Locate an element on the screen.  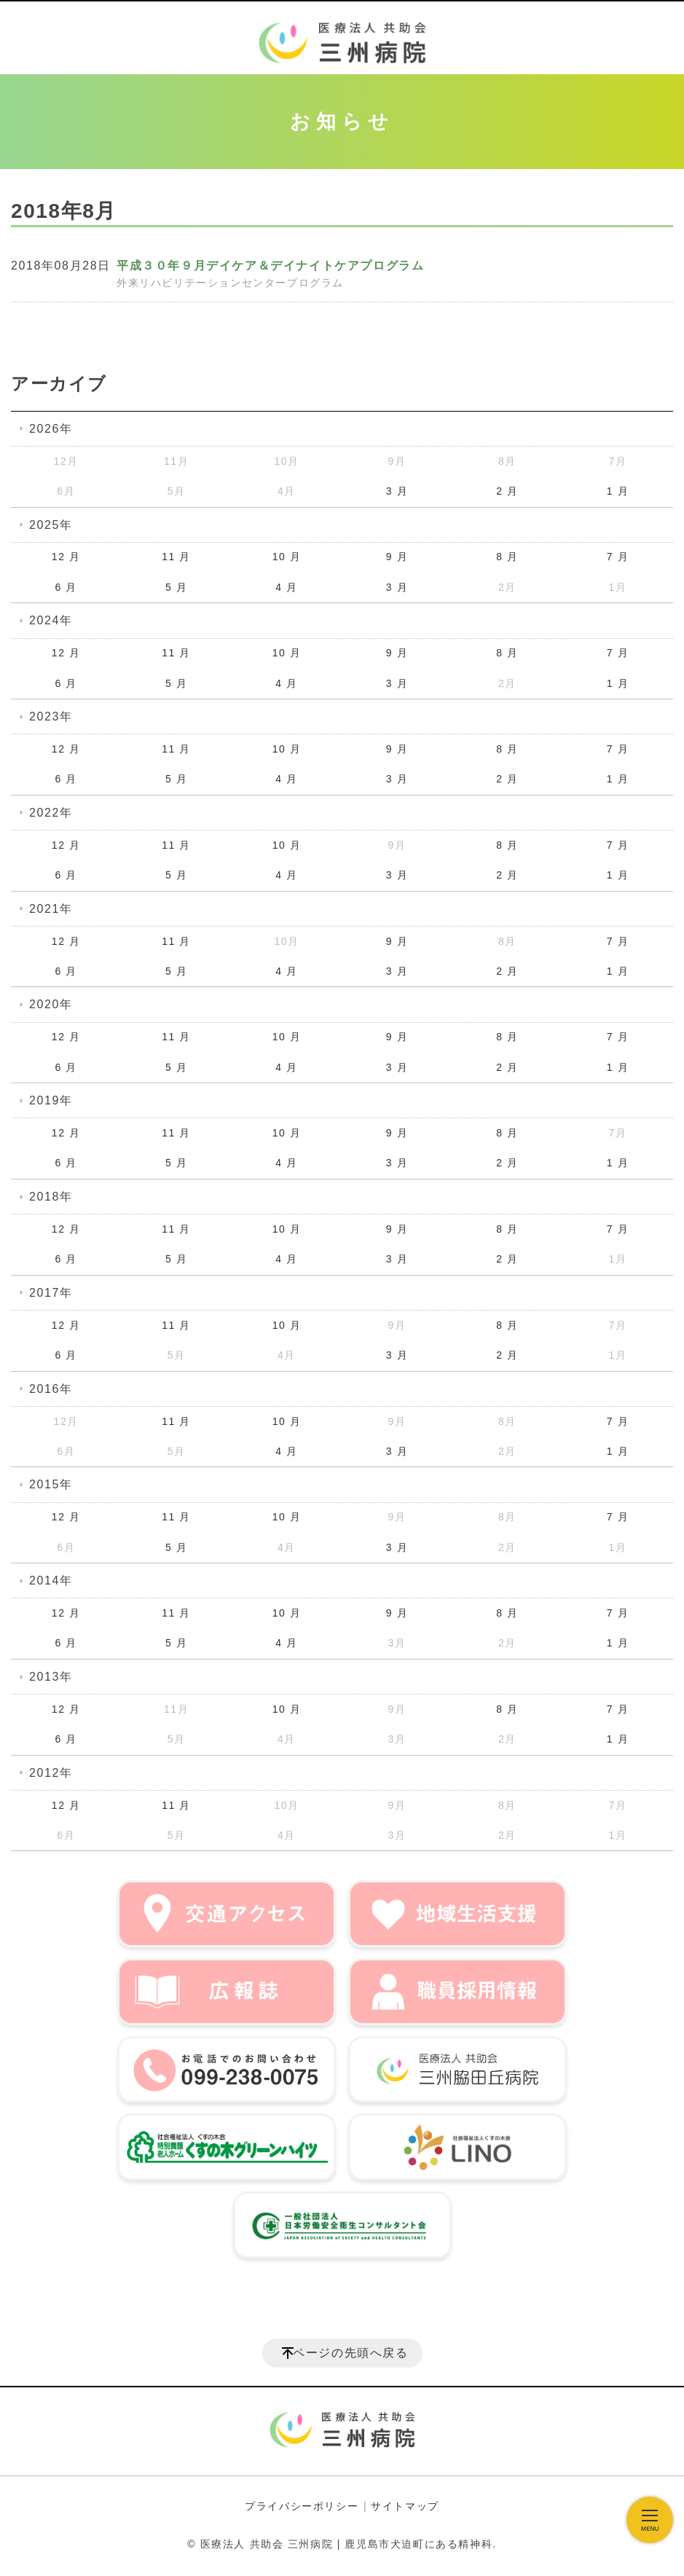
1 月 is located at coordinates (618, 491).